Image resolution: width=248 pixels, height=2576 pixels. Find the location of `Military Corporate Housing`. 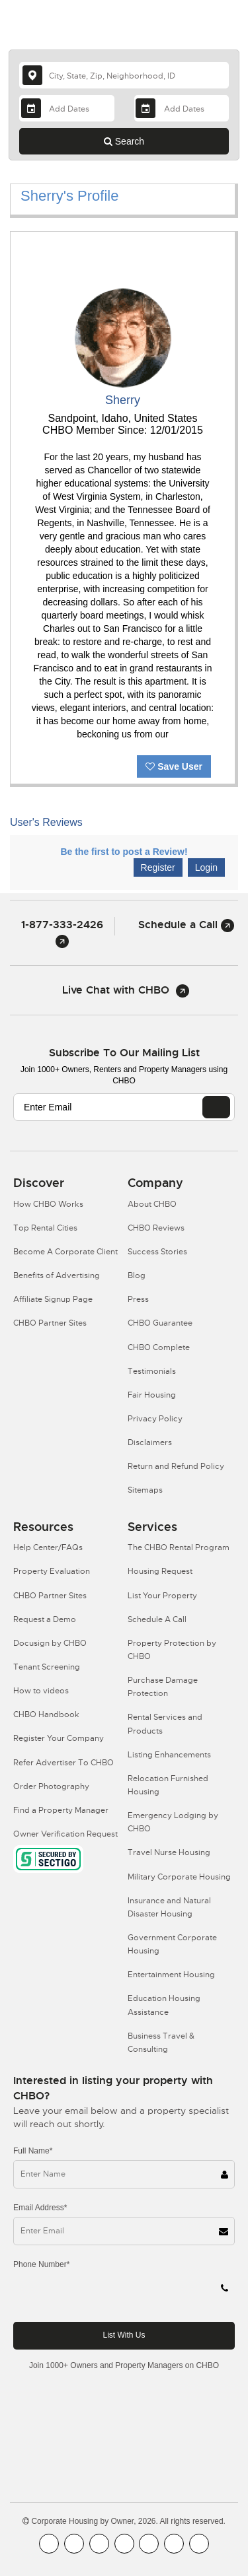

Military Corporate Housing is located at coordinates (179, 1877).